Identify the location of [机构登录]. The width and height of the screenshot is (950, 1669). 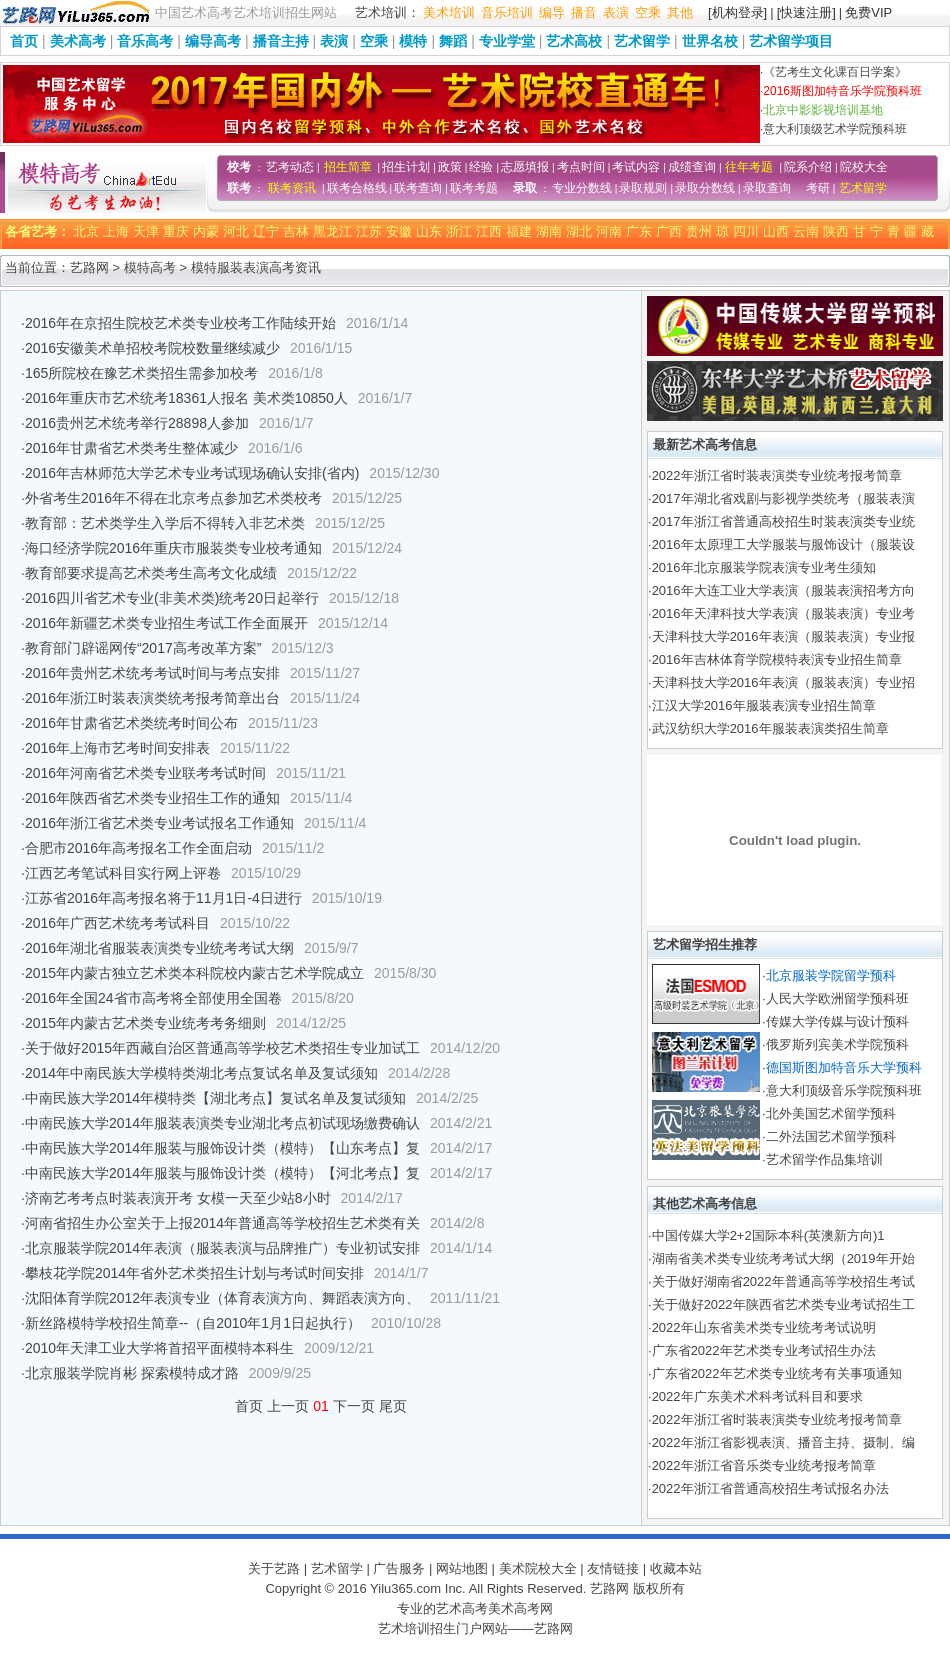
(737, 12).